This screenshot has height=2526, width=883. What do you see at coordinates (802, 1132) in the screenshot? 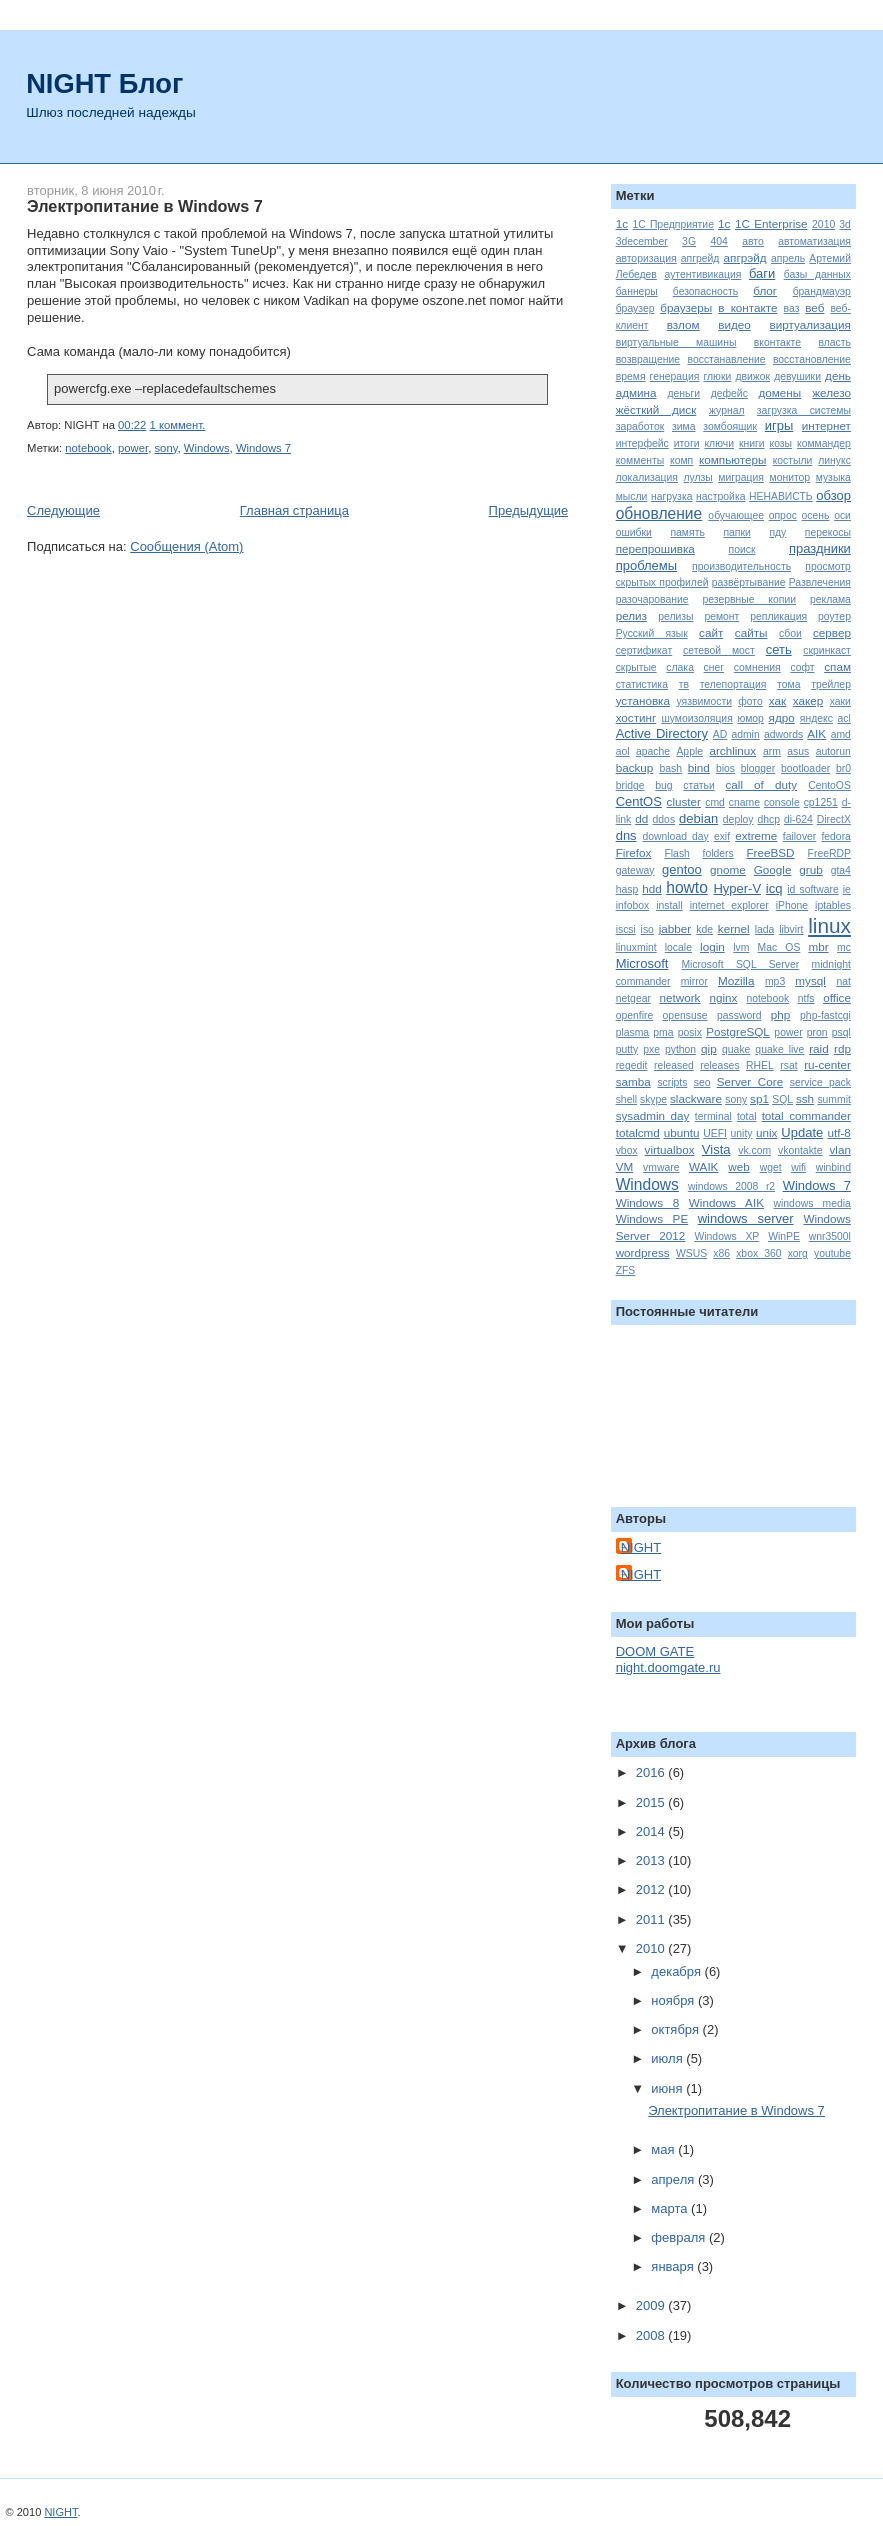
I see `Update` at bounding box center [802, 1132].